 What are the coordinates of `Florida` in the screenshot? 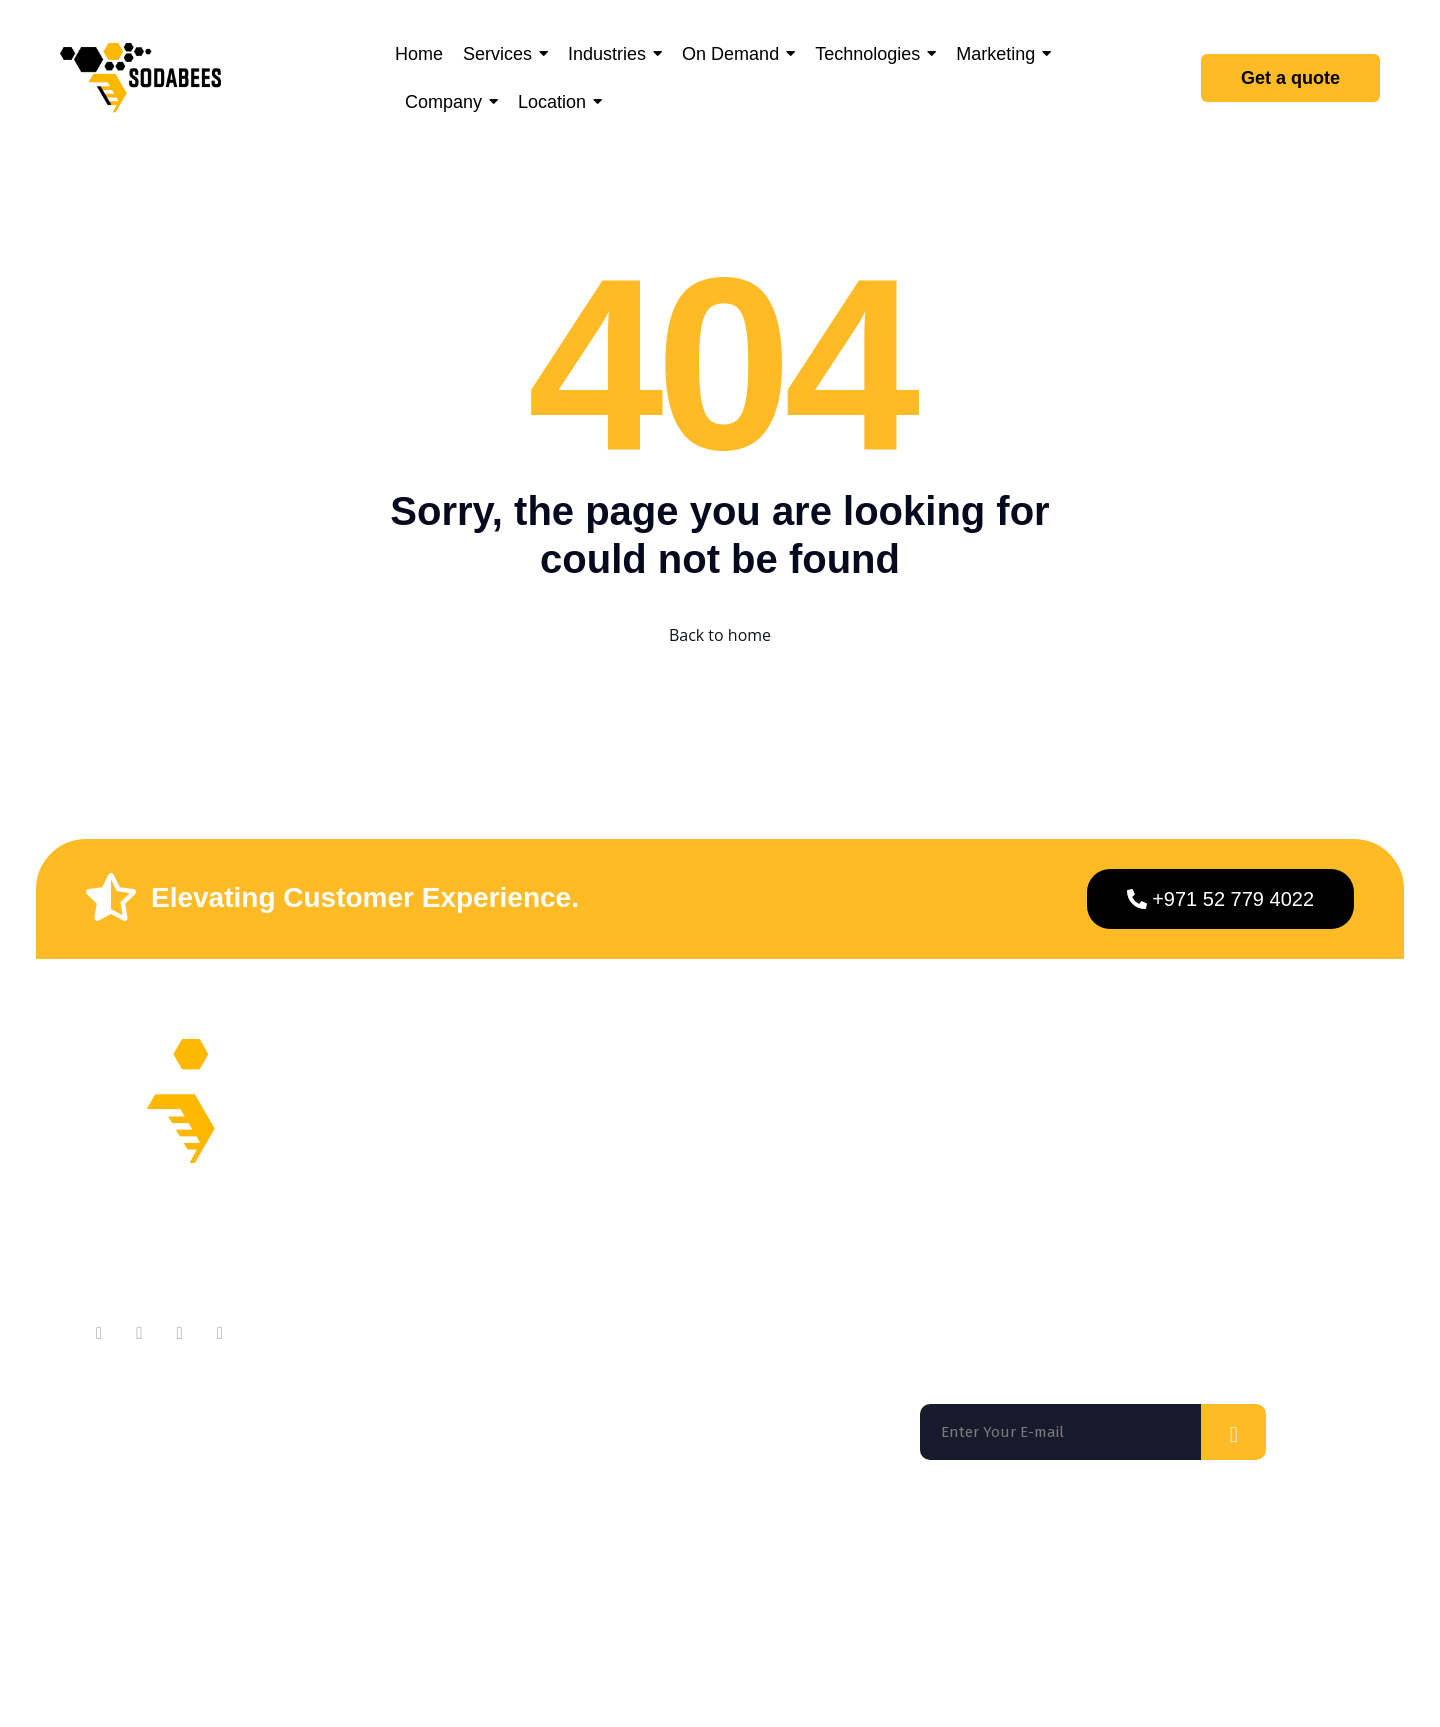 It's located at (129, 1545).